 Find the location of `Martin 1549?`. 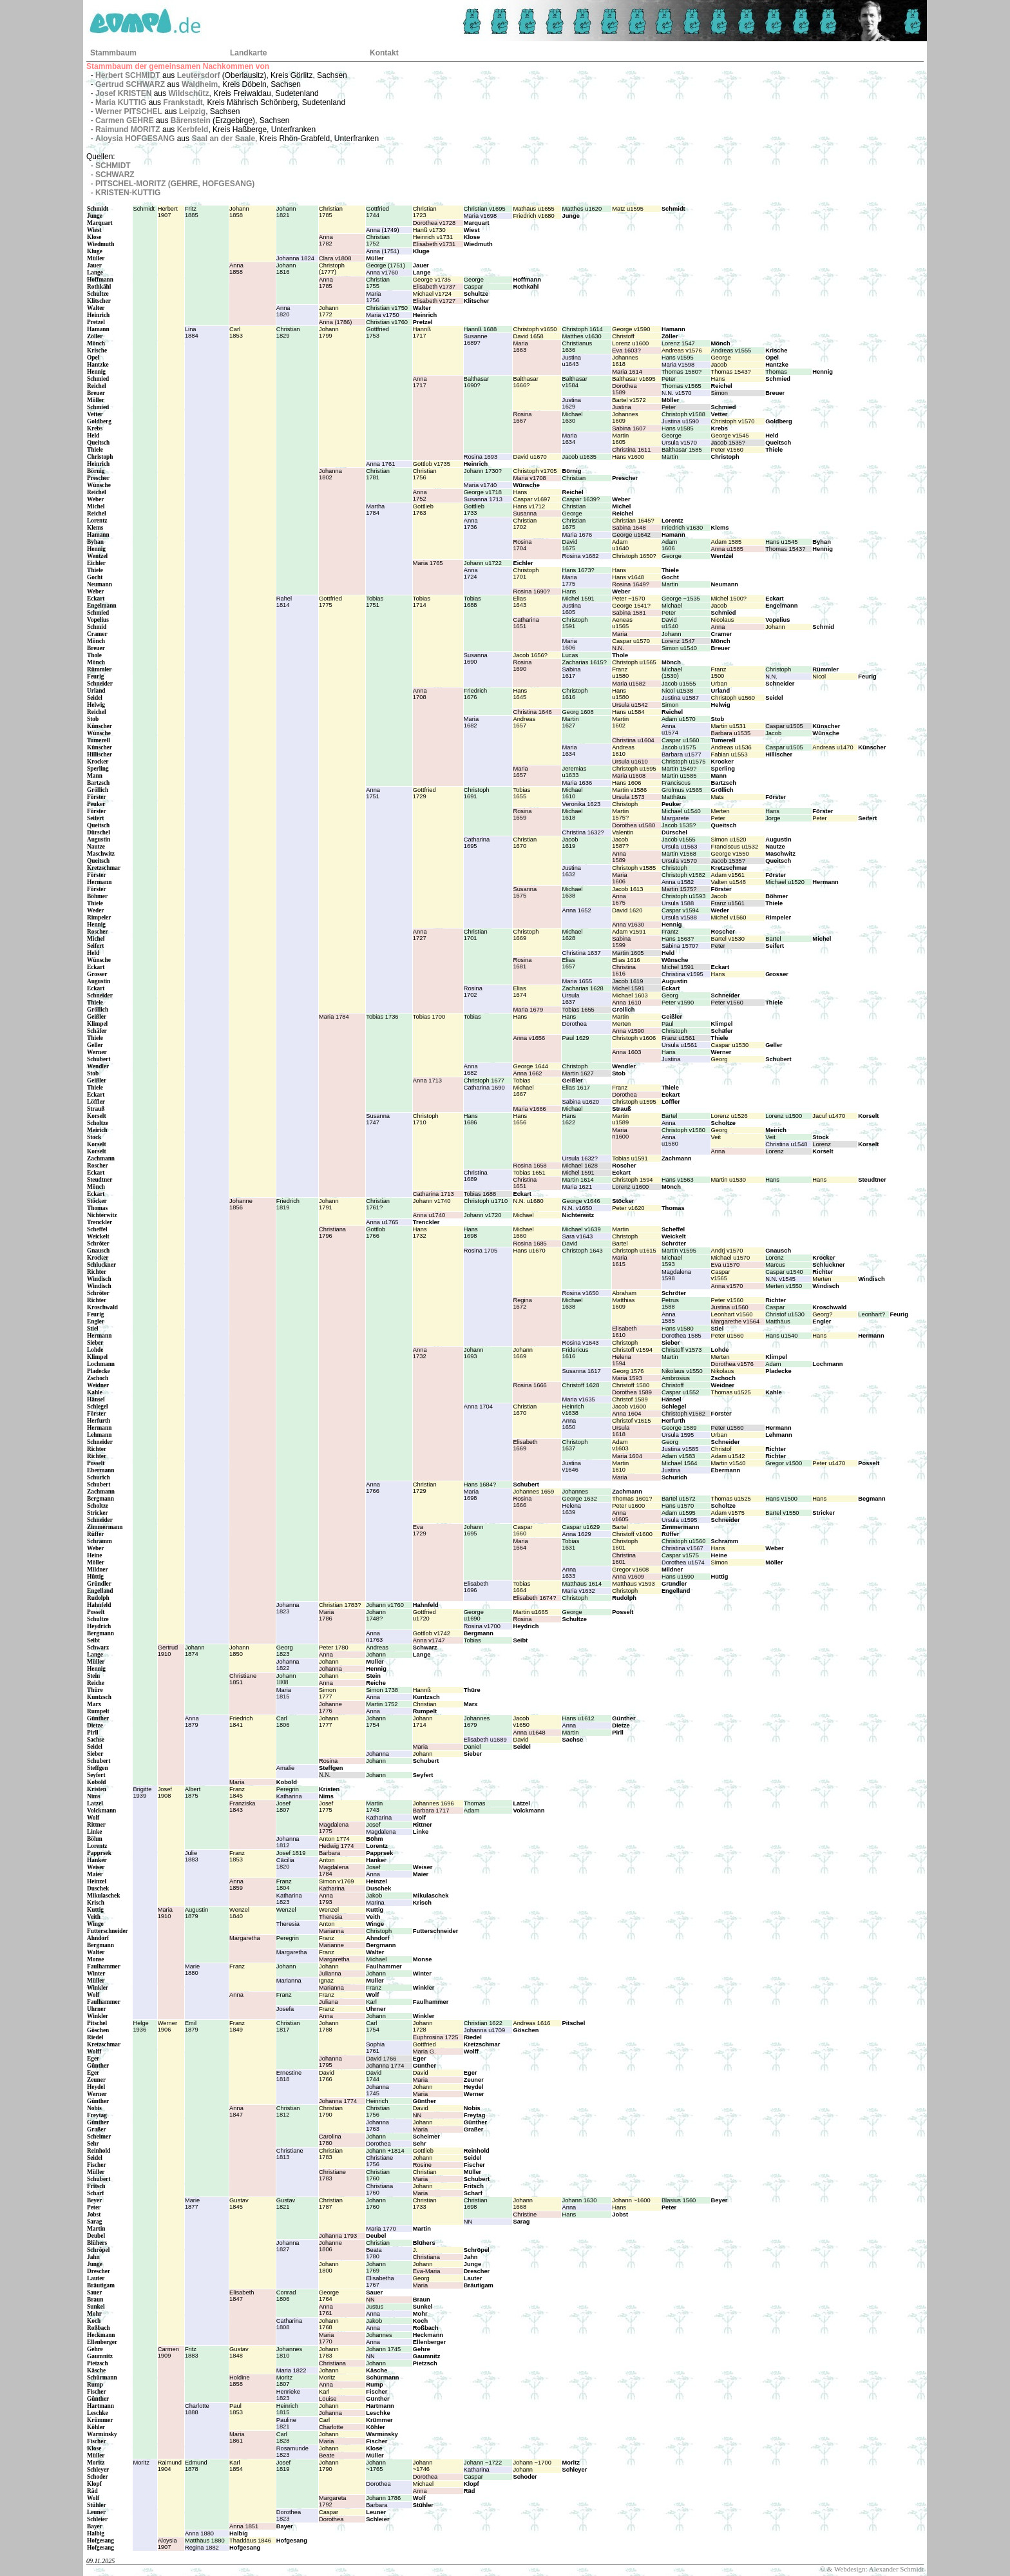

Martin 1549? is located at coordinates (679, 768).